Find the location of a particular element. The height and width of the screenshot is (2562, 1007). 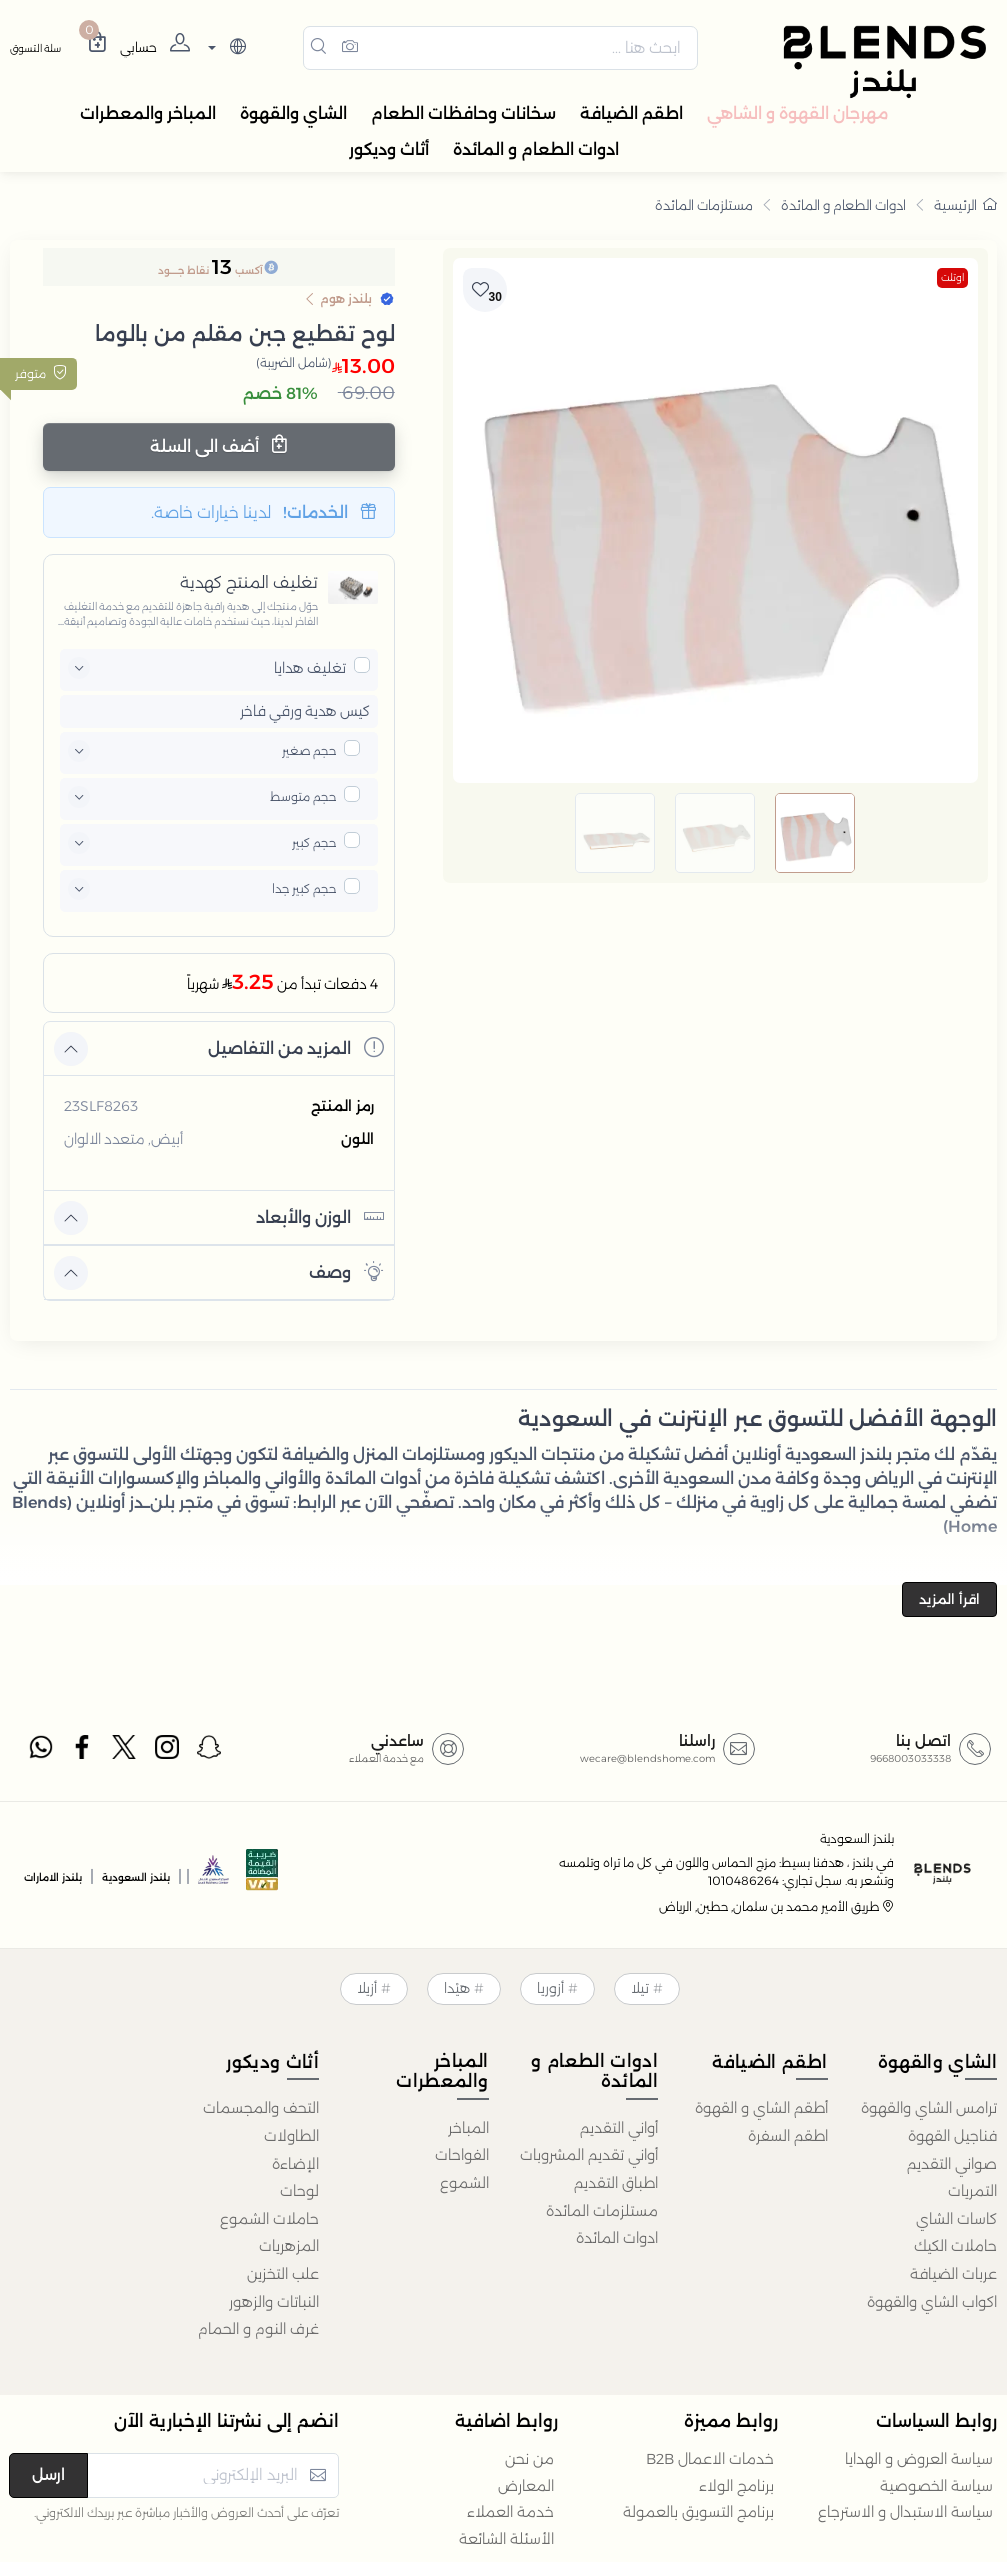

[whatsapp] is located at coordinates (40, 1751).